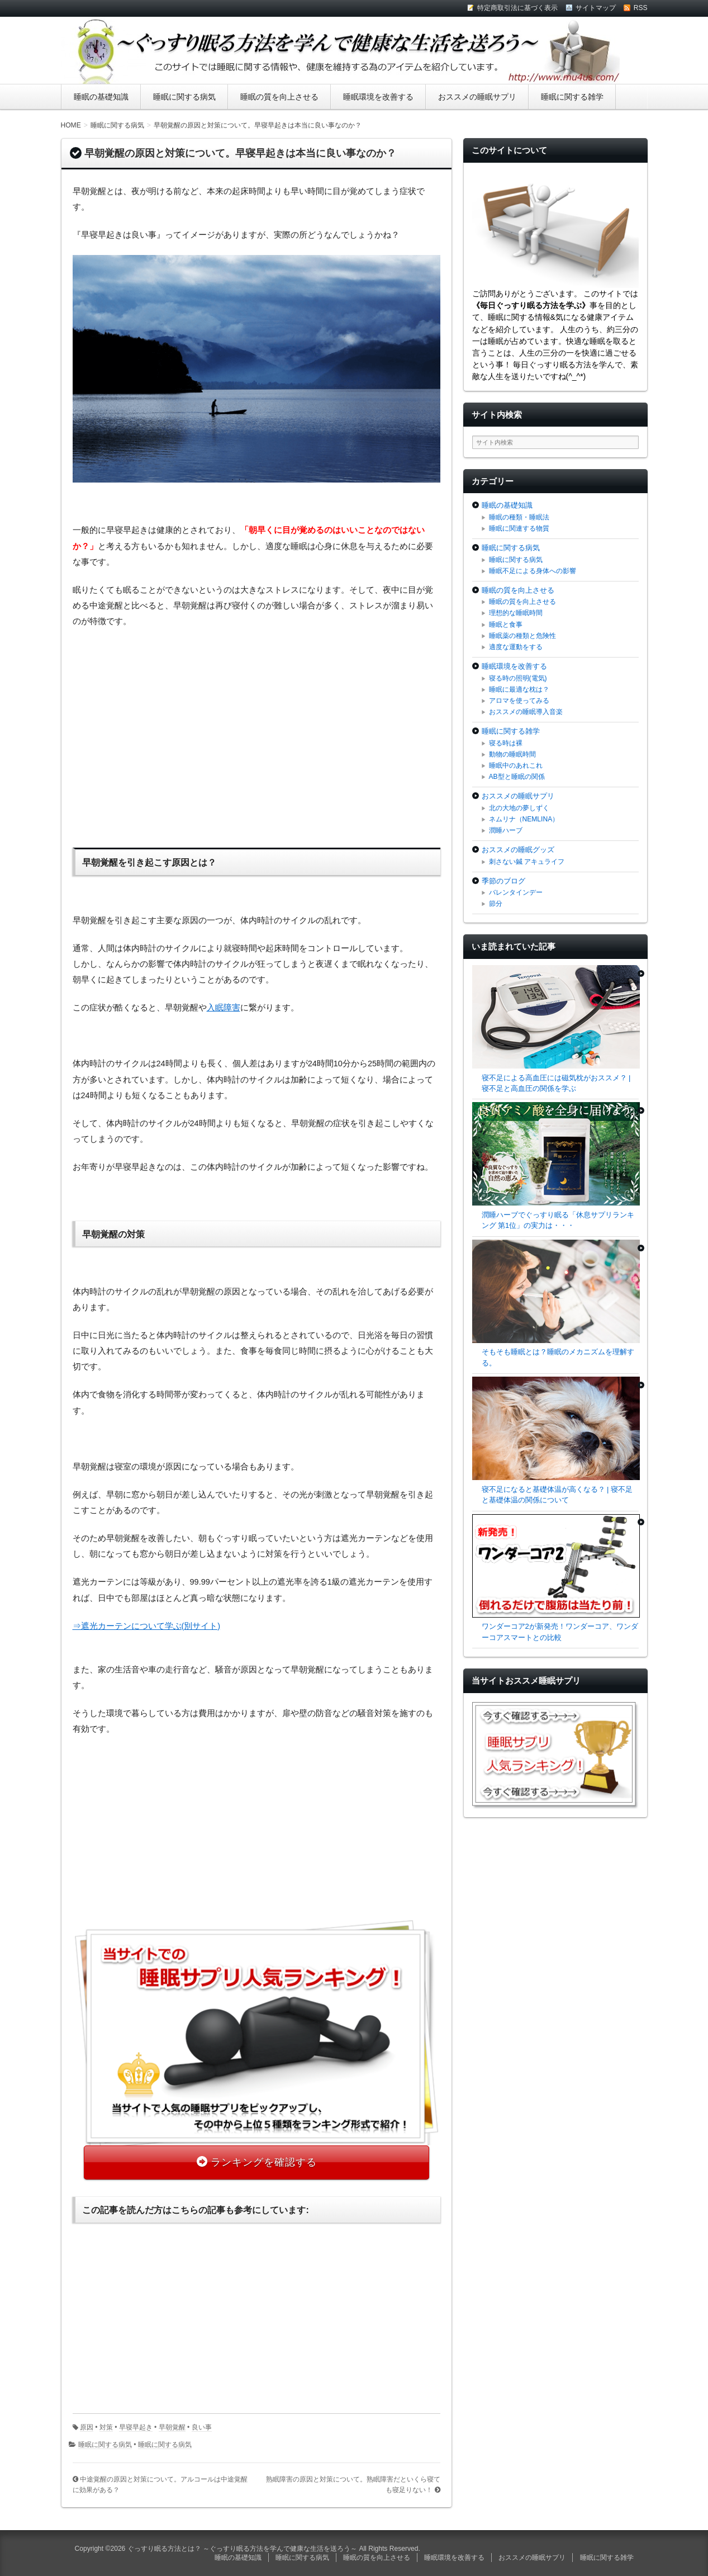  What do you see at coordinates (516, 647) in the screenshot?
I see `適度な運動をする` at bounding box center [516, 647].